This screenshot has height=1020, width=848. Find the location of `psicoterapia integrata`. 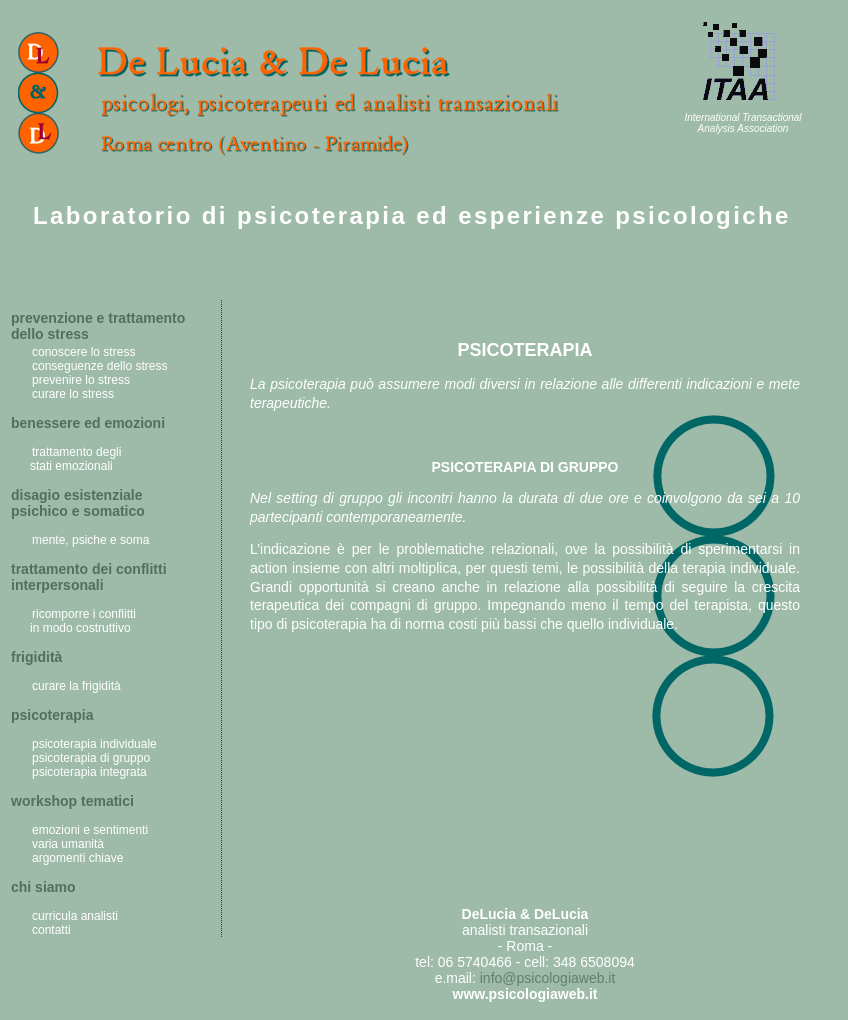

psicoterapia integrata is located at coordinates (89, 772).